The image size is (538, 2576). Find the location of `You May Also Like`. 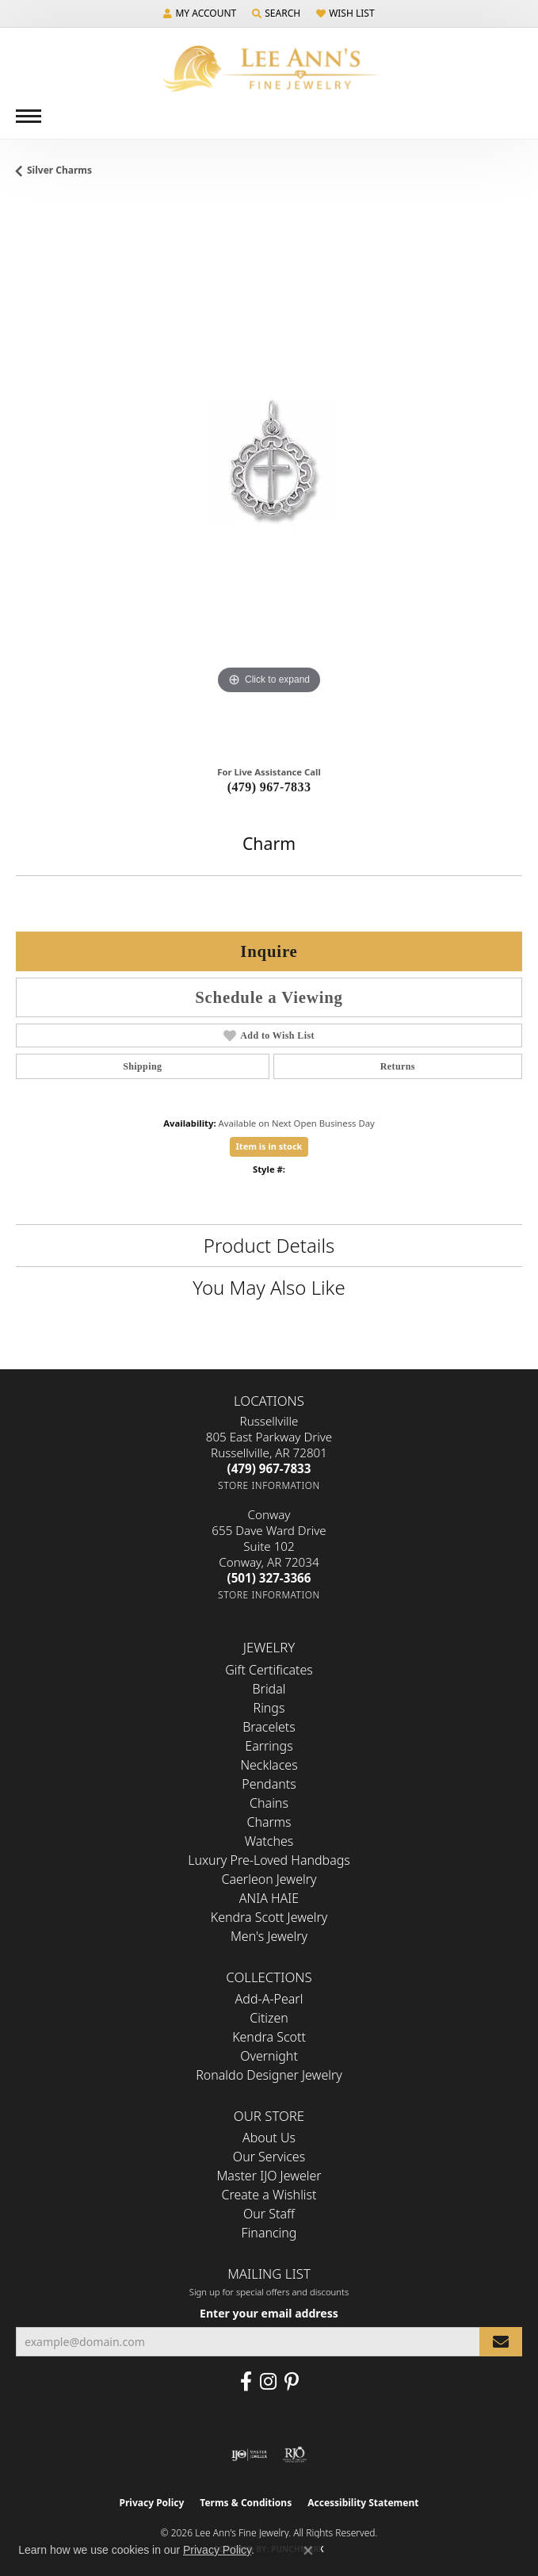

You May Also Like is located at coordinates (269, 1287).